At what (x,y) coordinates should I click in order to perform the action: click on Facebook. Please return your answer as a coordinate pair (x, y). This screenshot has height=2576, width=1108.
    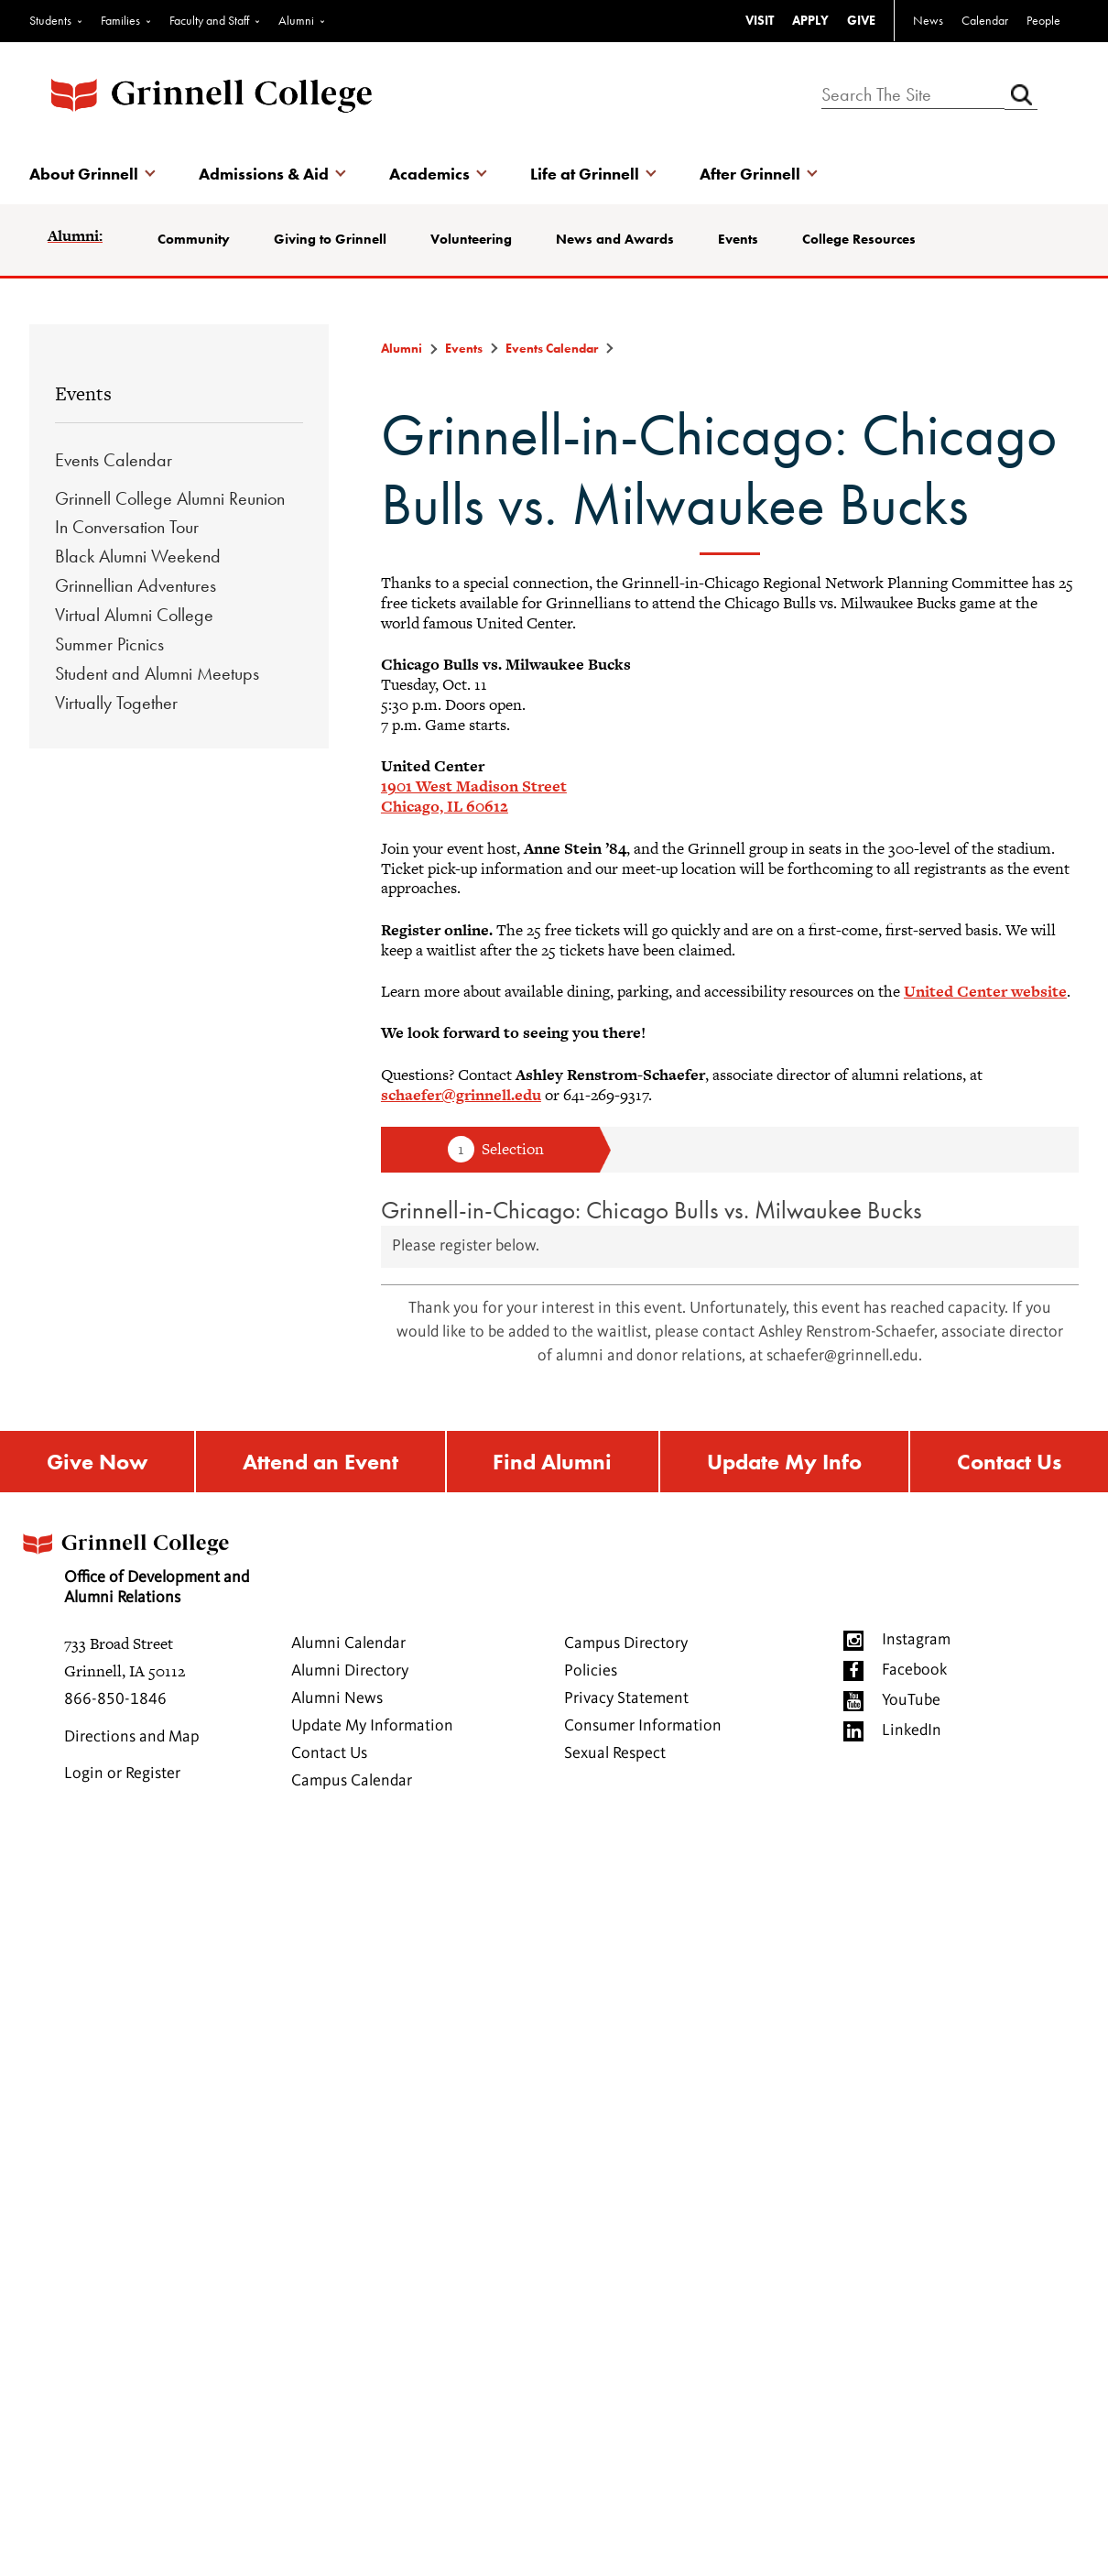
    Looking at the image, I should click on (914, 1670).